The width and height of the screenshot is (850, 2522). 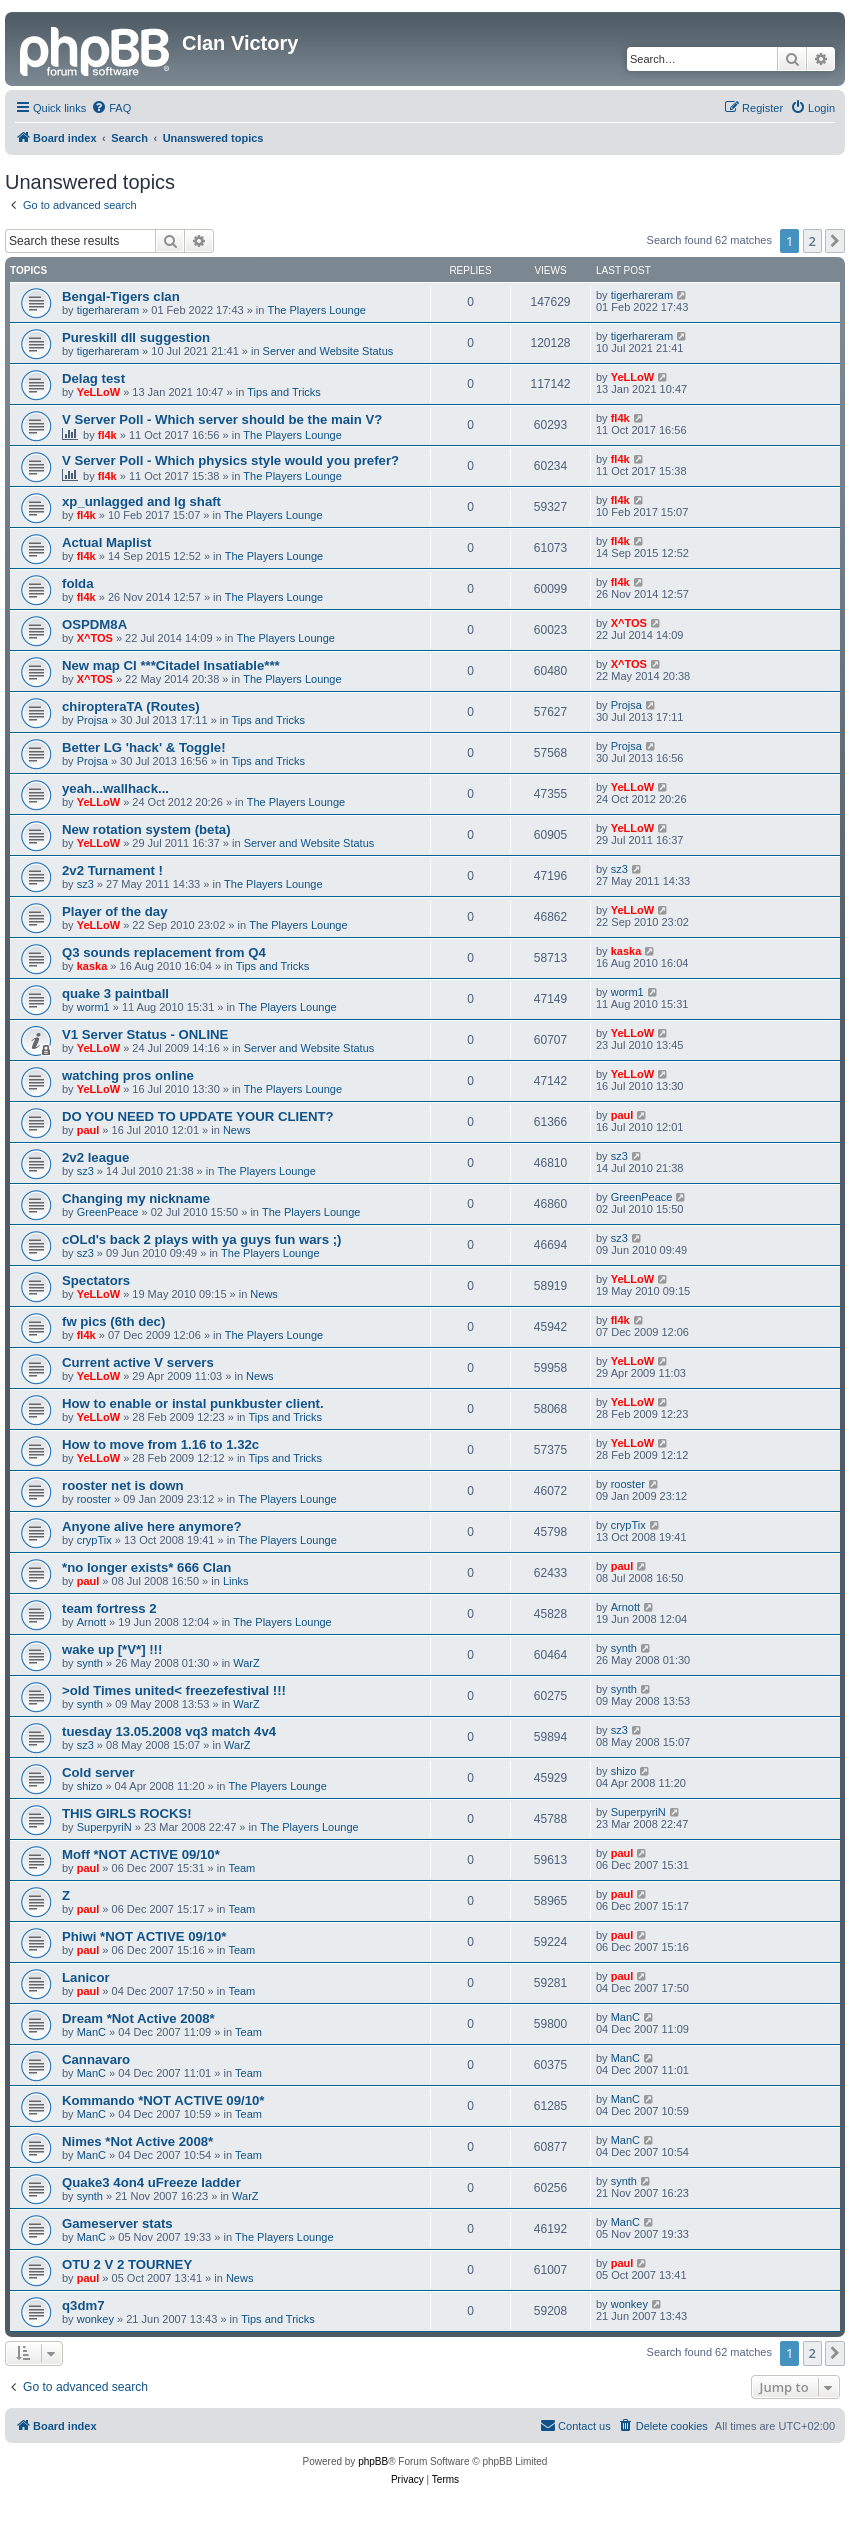 I want to click on X^TOS, so click(x=95, y=638).